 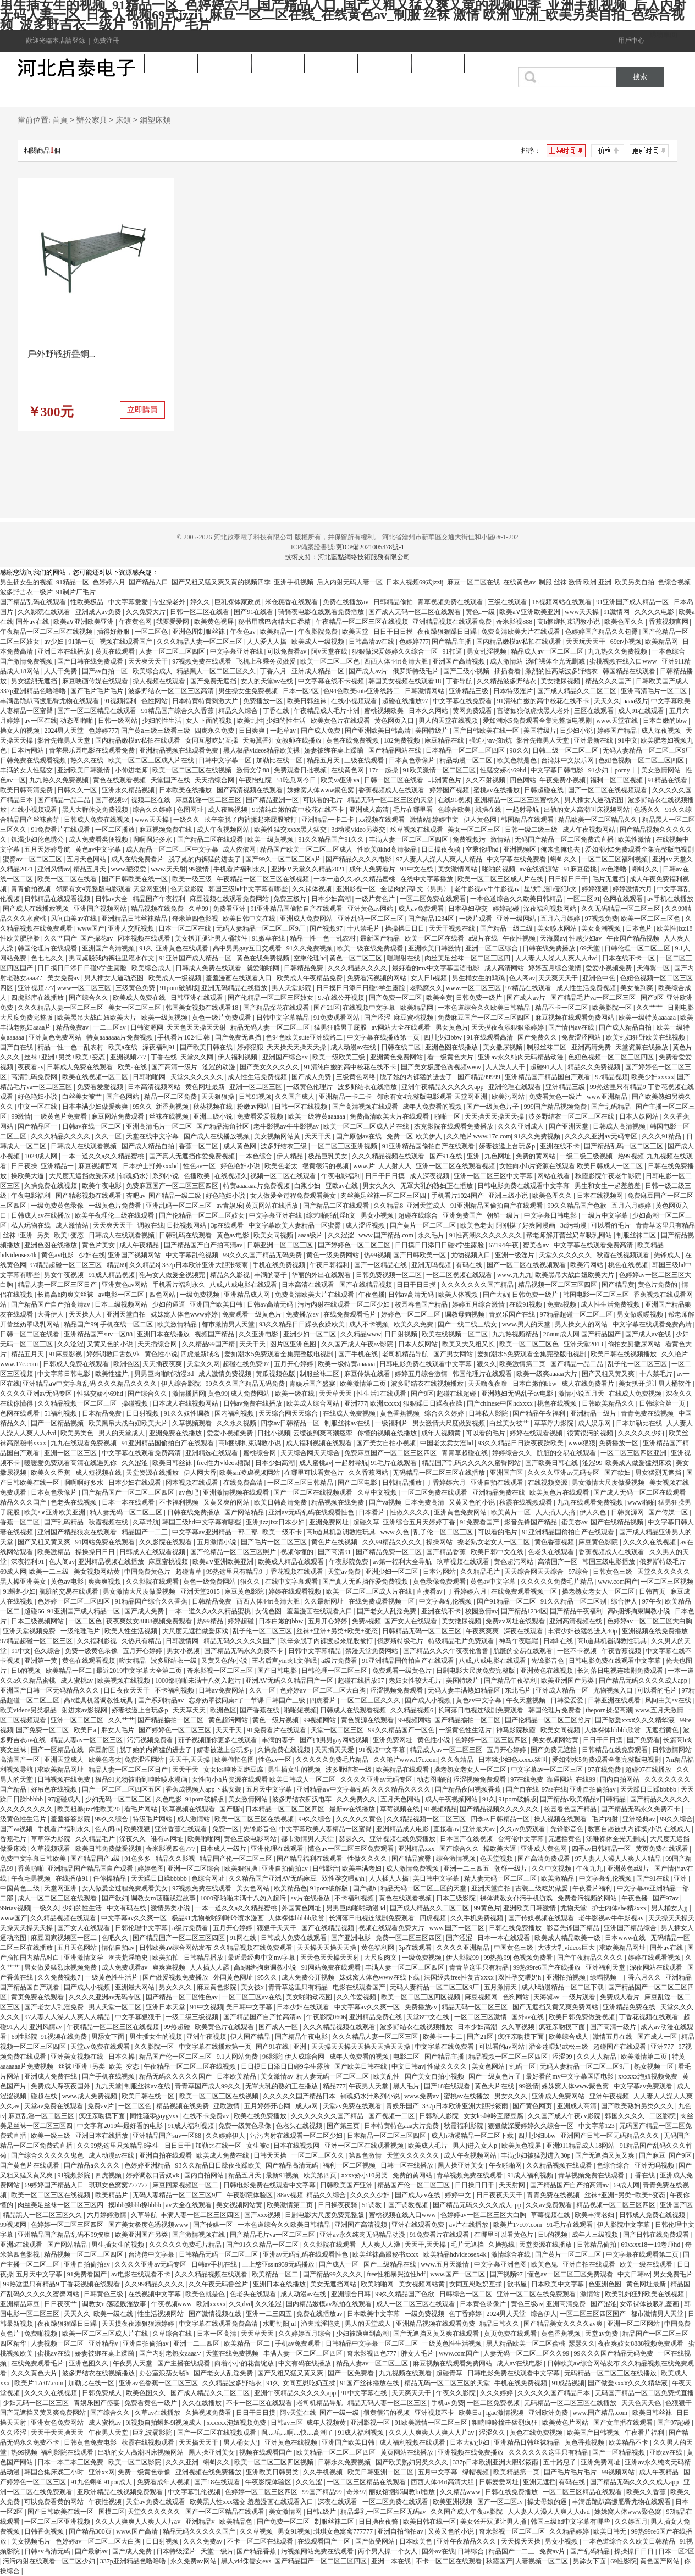 What do you see at coordinates (355, 1245) in the screenshot?
I see `国产婷婷色一区二区三区` at bounding box center [355, 1245].